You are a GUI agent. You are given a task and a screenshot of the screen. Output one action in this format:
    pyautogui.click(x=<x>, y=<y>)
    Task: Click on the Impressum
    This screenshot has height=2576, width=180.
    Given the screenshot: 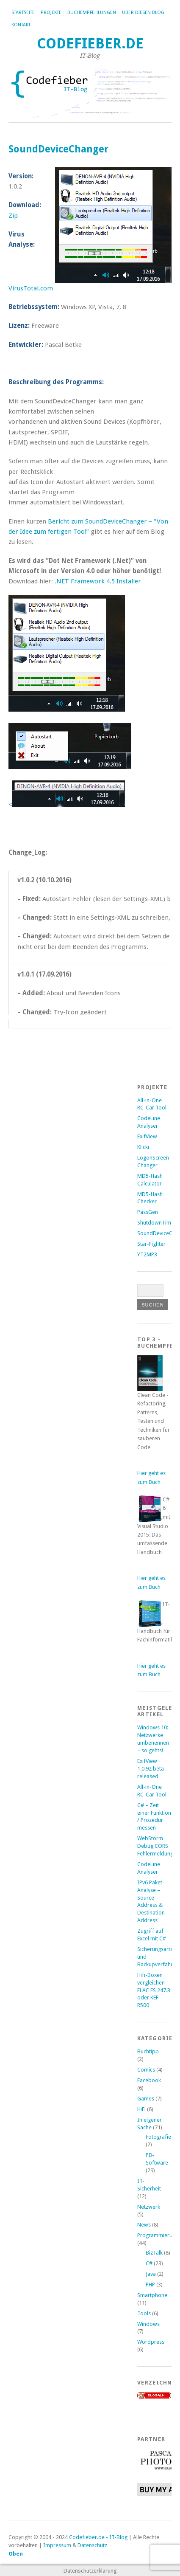 What is the action you would take?
    pyautogui.click(x=57, y=2545)
    